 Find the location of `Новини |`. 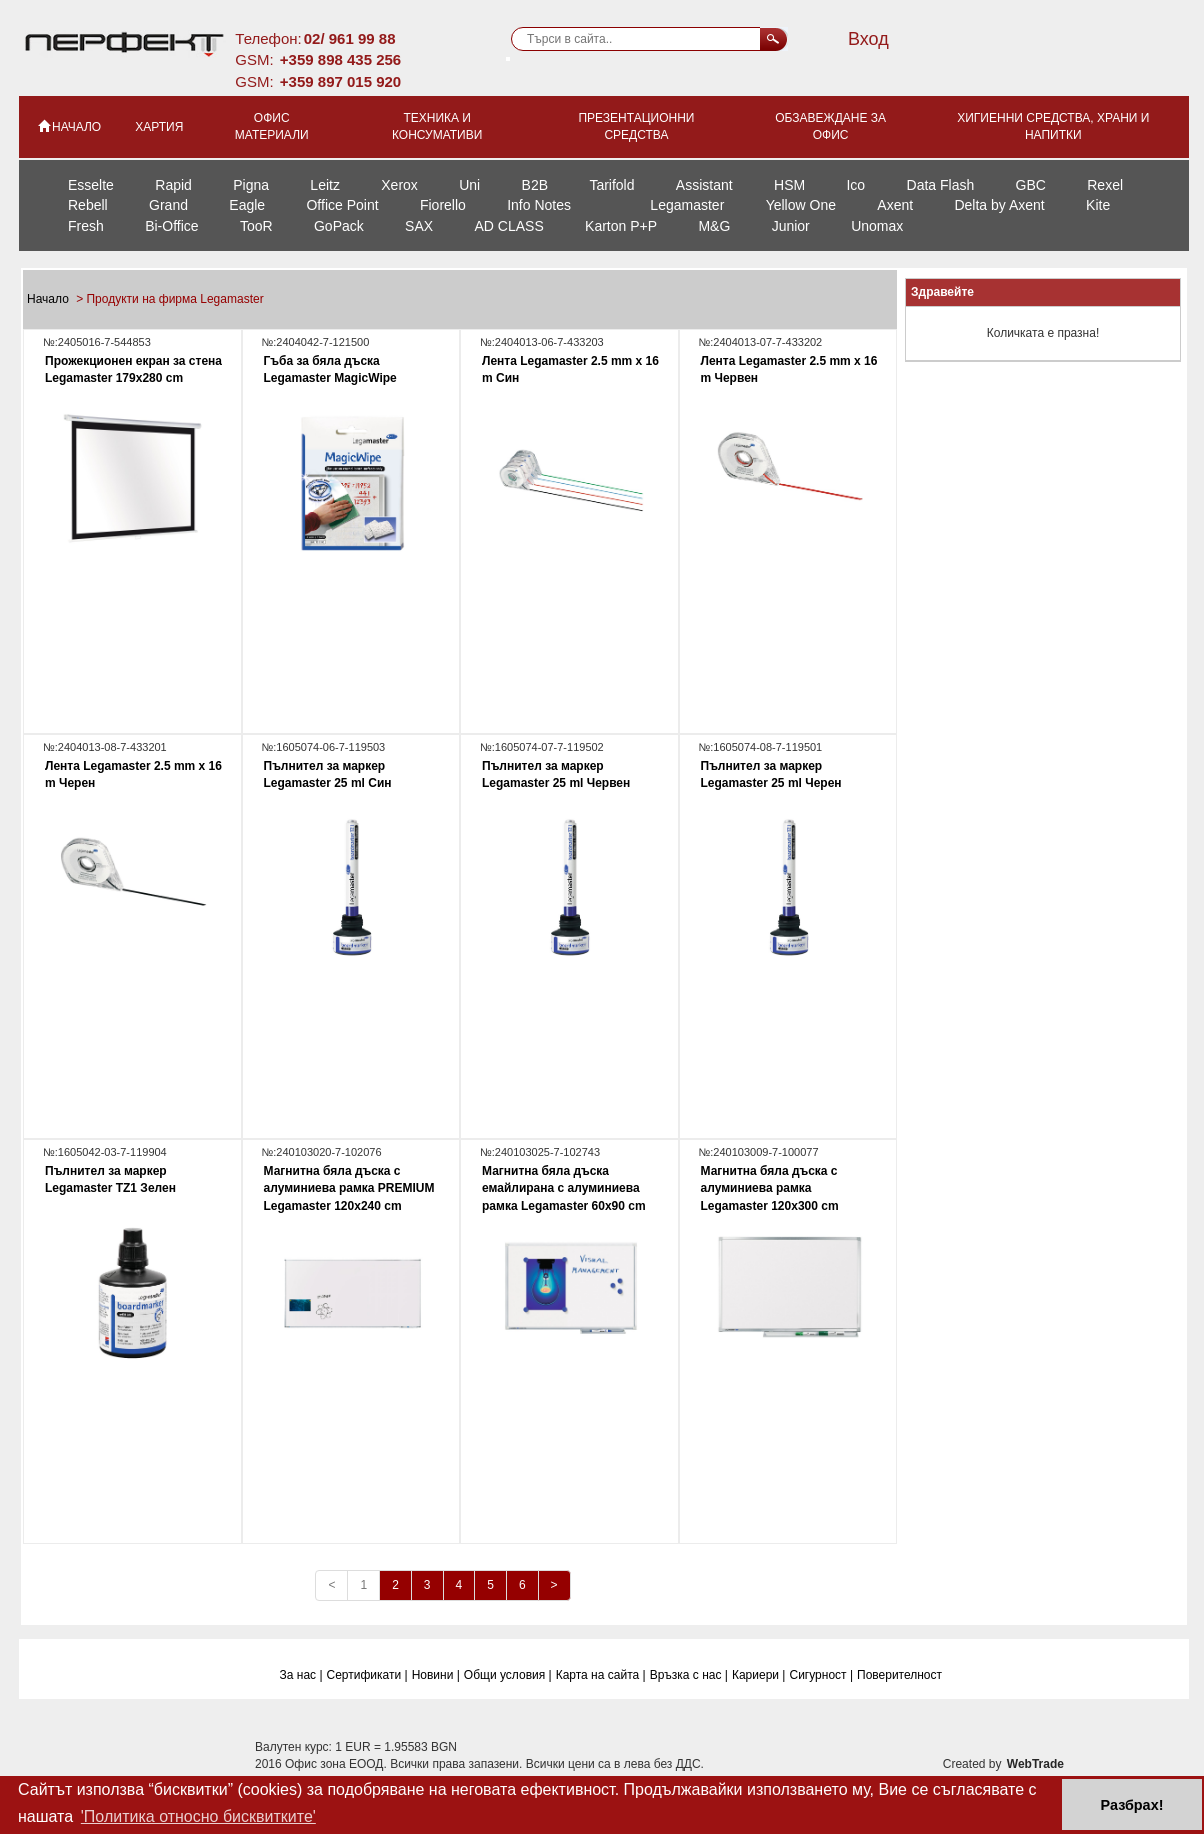

Новини | is located at coordinates (436, 1675).